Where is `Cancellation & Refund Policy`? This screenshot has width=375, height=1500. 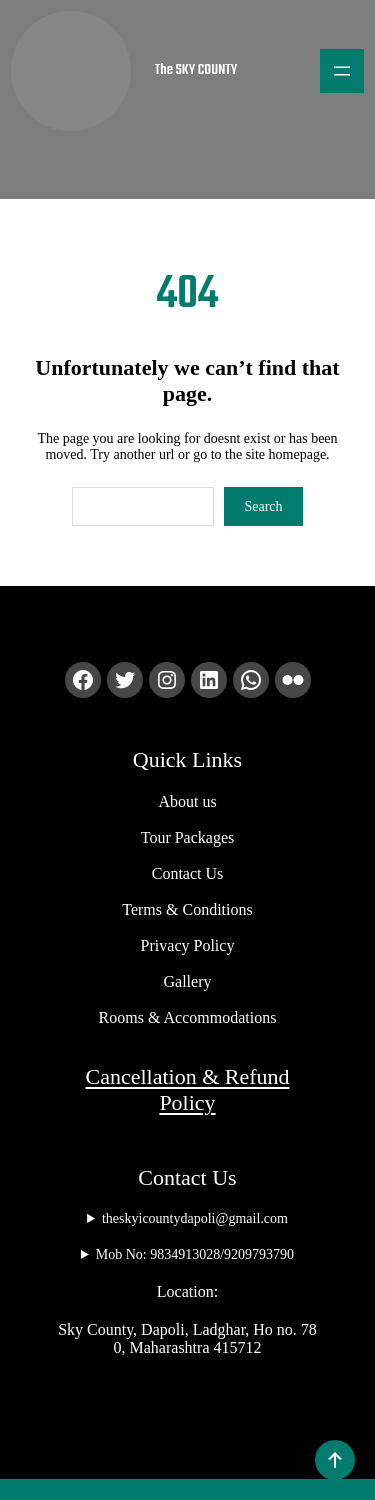 Cancellation & Refund Policy is located at coordinates (187, 1075).